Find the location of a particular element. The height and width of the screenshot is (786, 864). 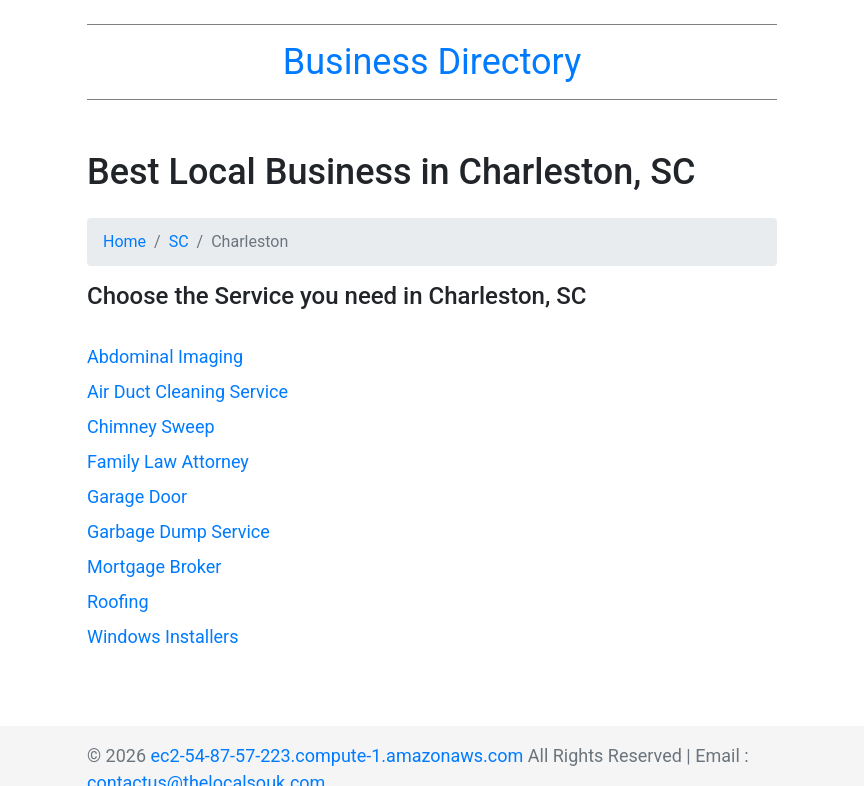

Air Duct Cleaning Service is located at coordinates (187, 391).